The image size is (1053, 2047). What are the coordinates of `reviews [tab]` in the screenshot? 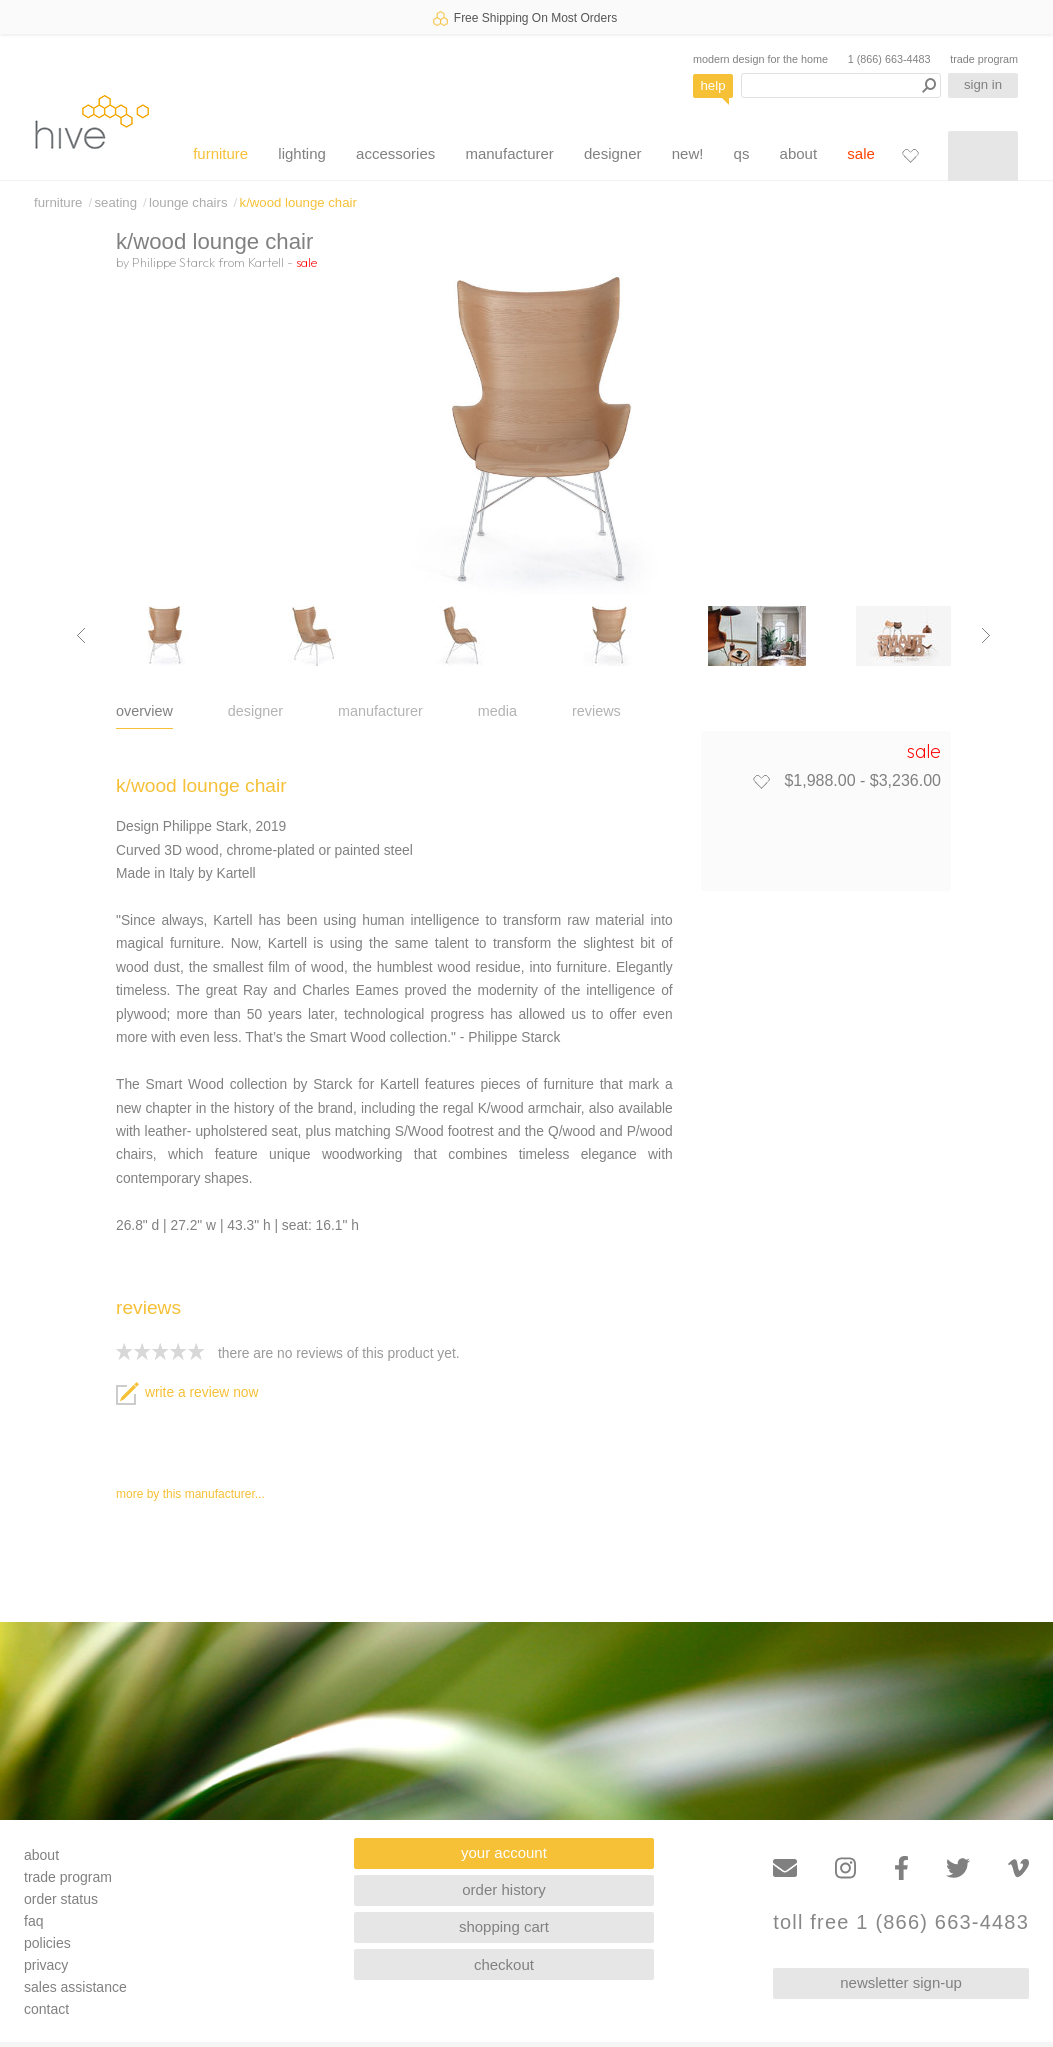 It's located at (596, 711).